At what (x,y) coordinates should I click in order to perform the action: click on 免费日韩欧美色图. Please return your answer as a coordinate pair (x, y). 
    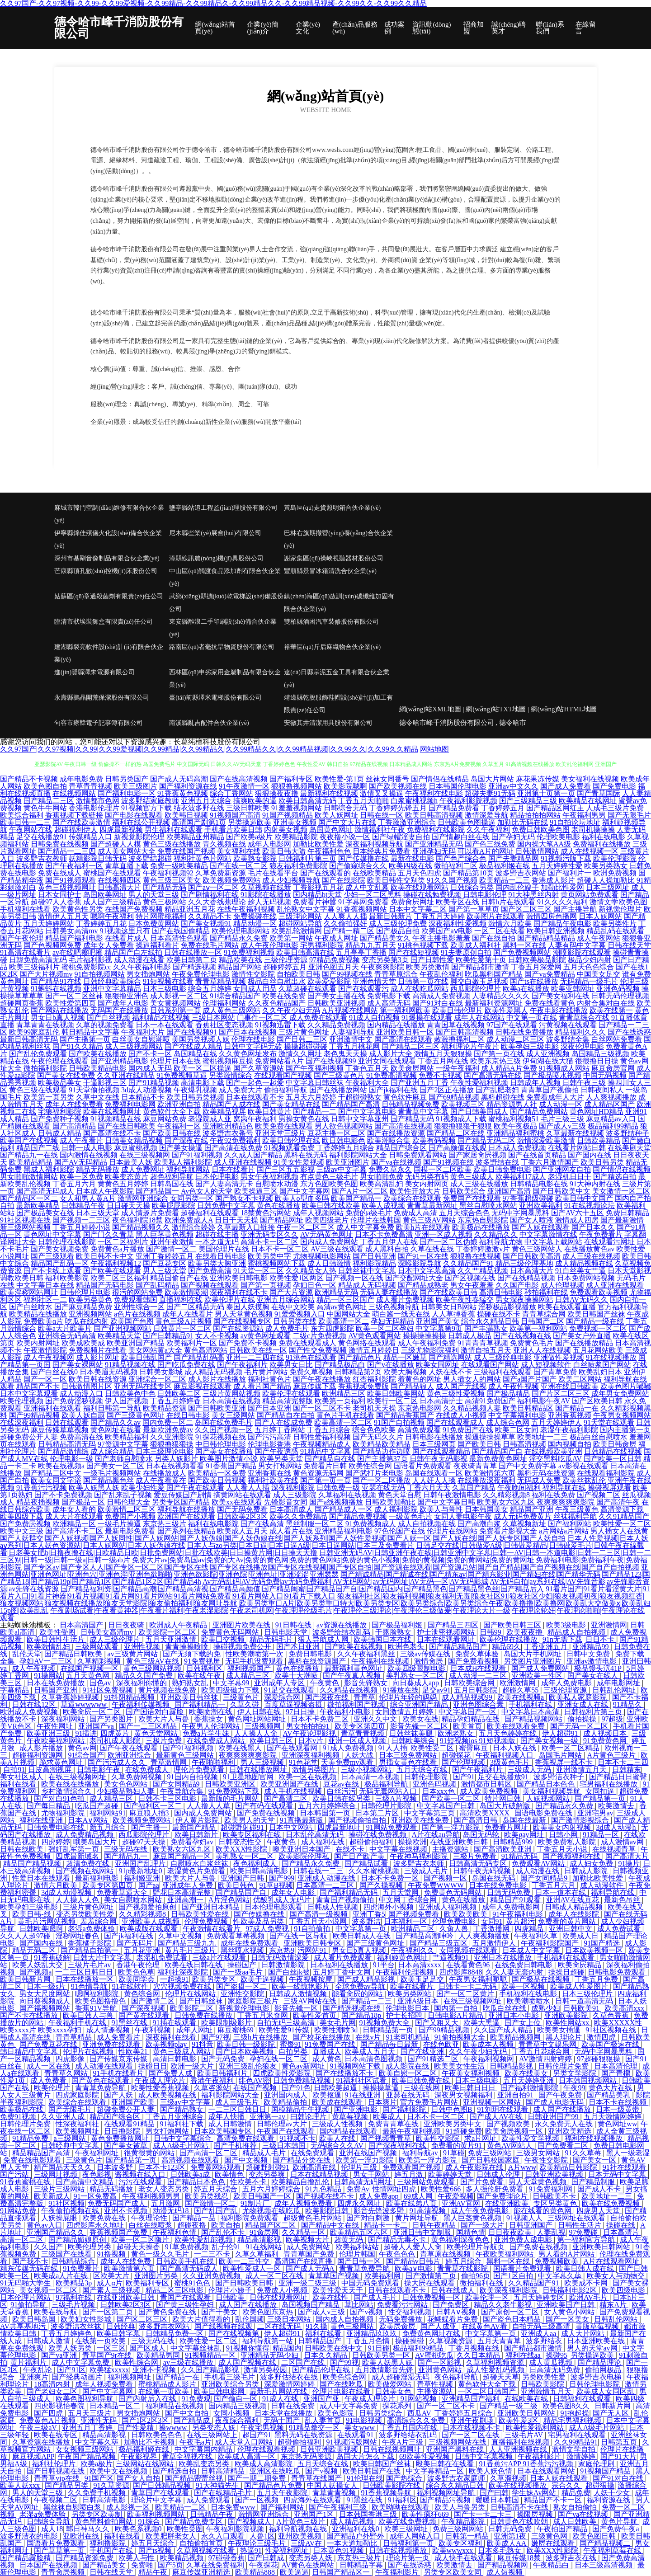
    Looking at the image, I should click on (541, 829).